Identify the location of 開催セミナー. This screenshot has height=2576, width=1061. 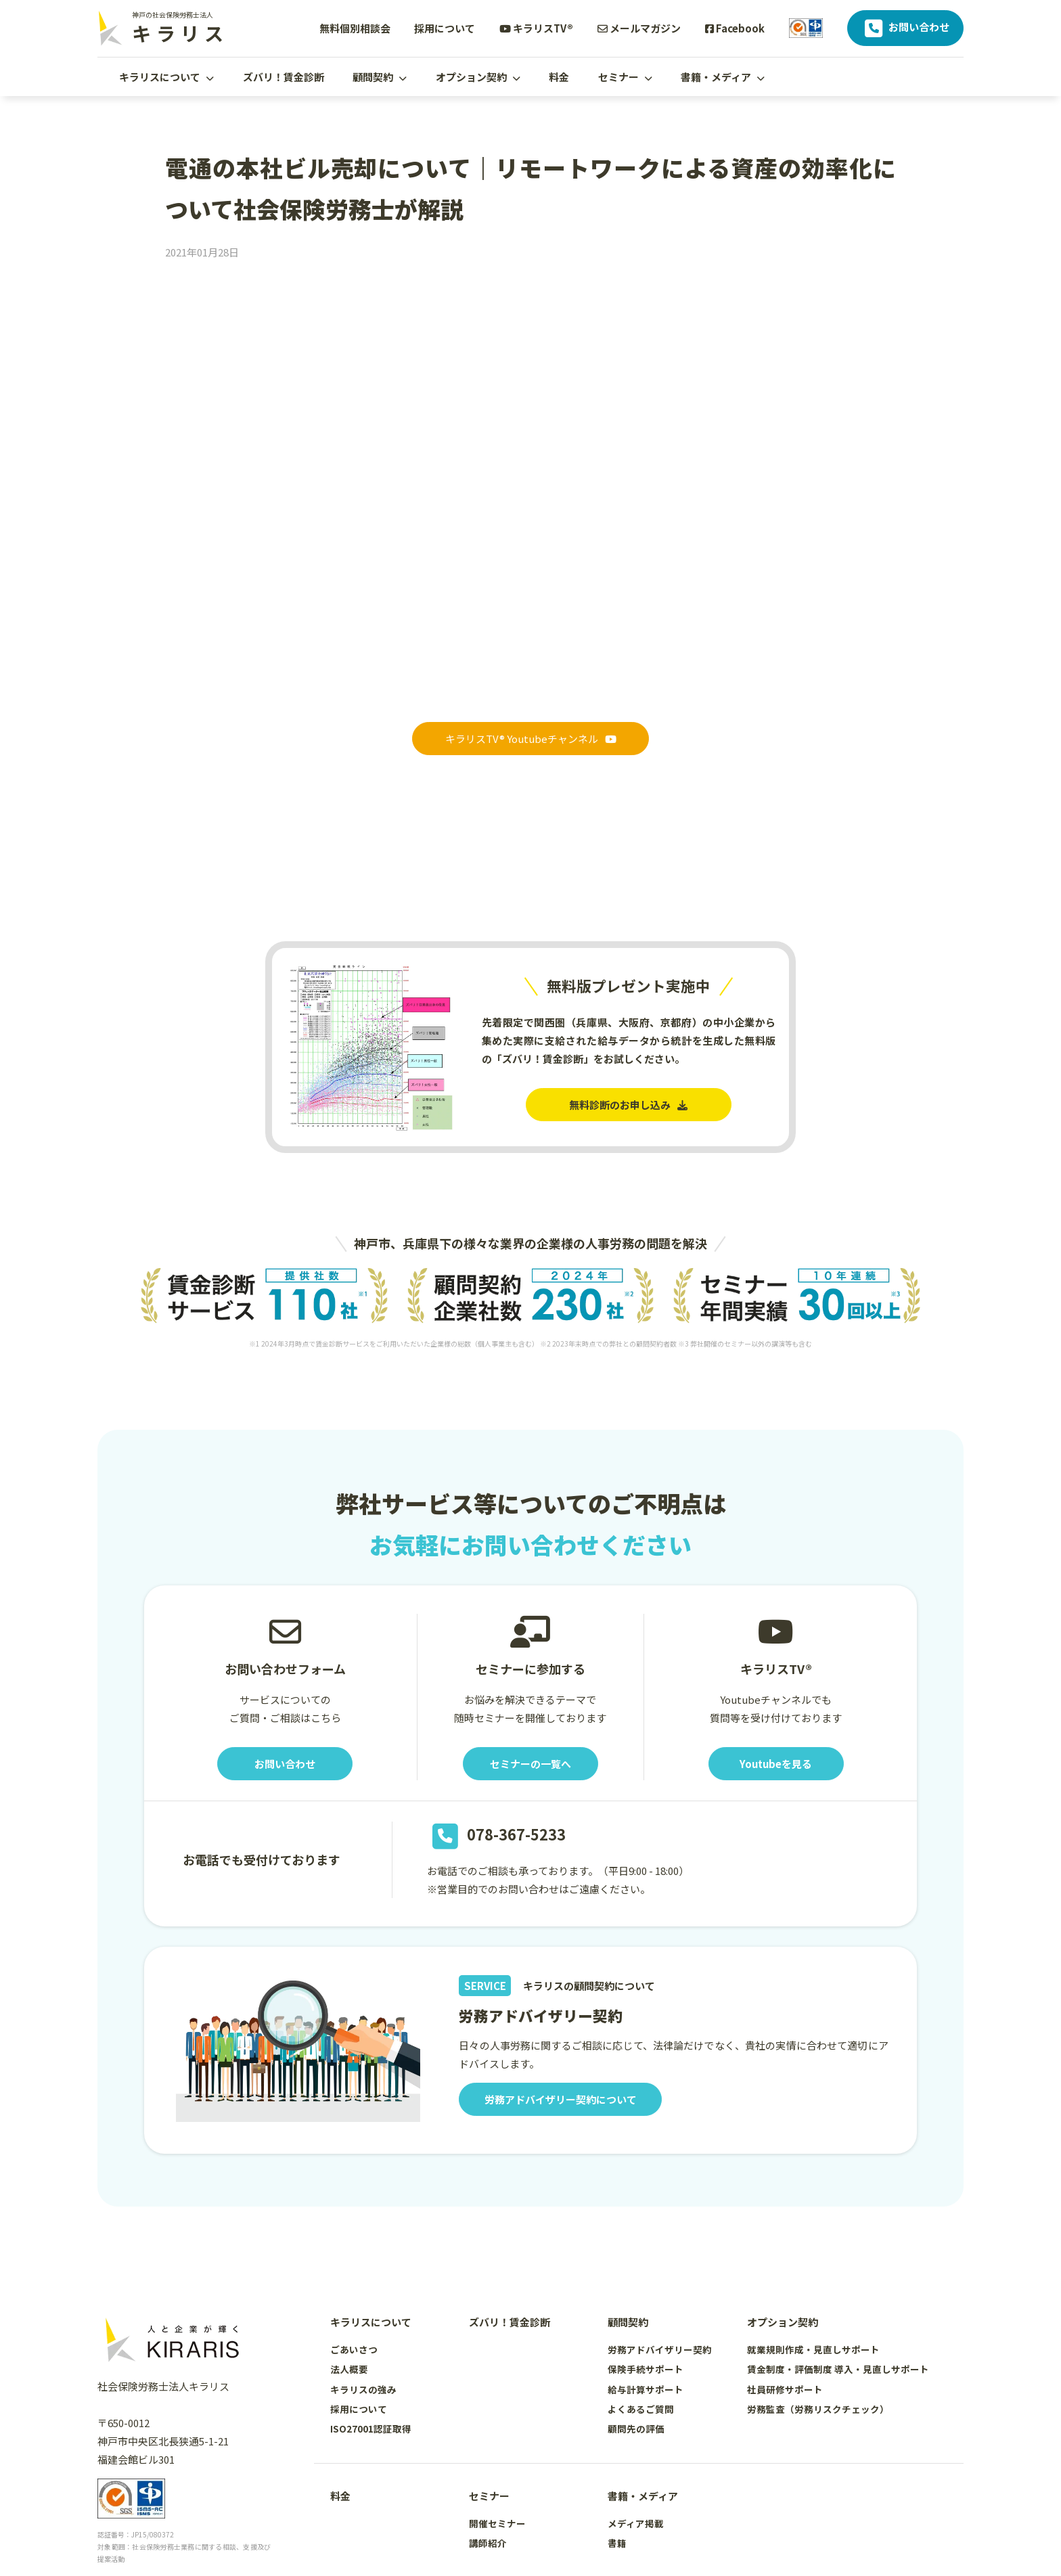
(497, 2523).